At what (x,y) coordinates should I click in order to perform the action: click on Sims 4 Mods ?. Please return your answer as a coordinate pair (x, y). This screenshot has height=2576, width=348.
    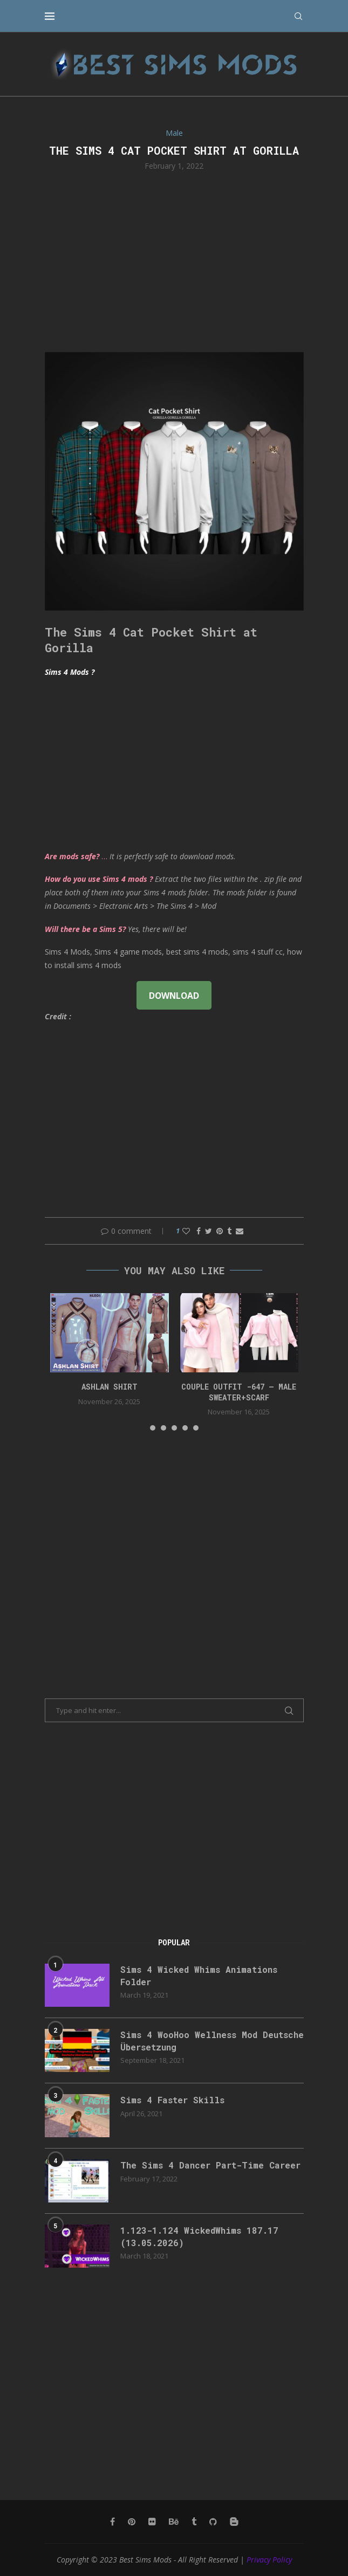
    Looking at the image, I should click on (69, 672).